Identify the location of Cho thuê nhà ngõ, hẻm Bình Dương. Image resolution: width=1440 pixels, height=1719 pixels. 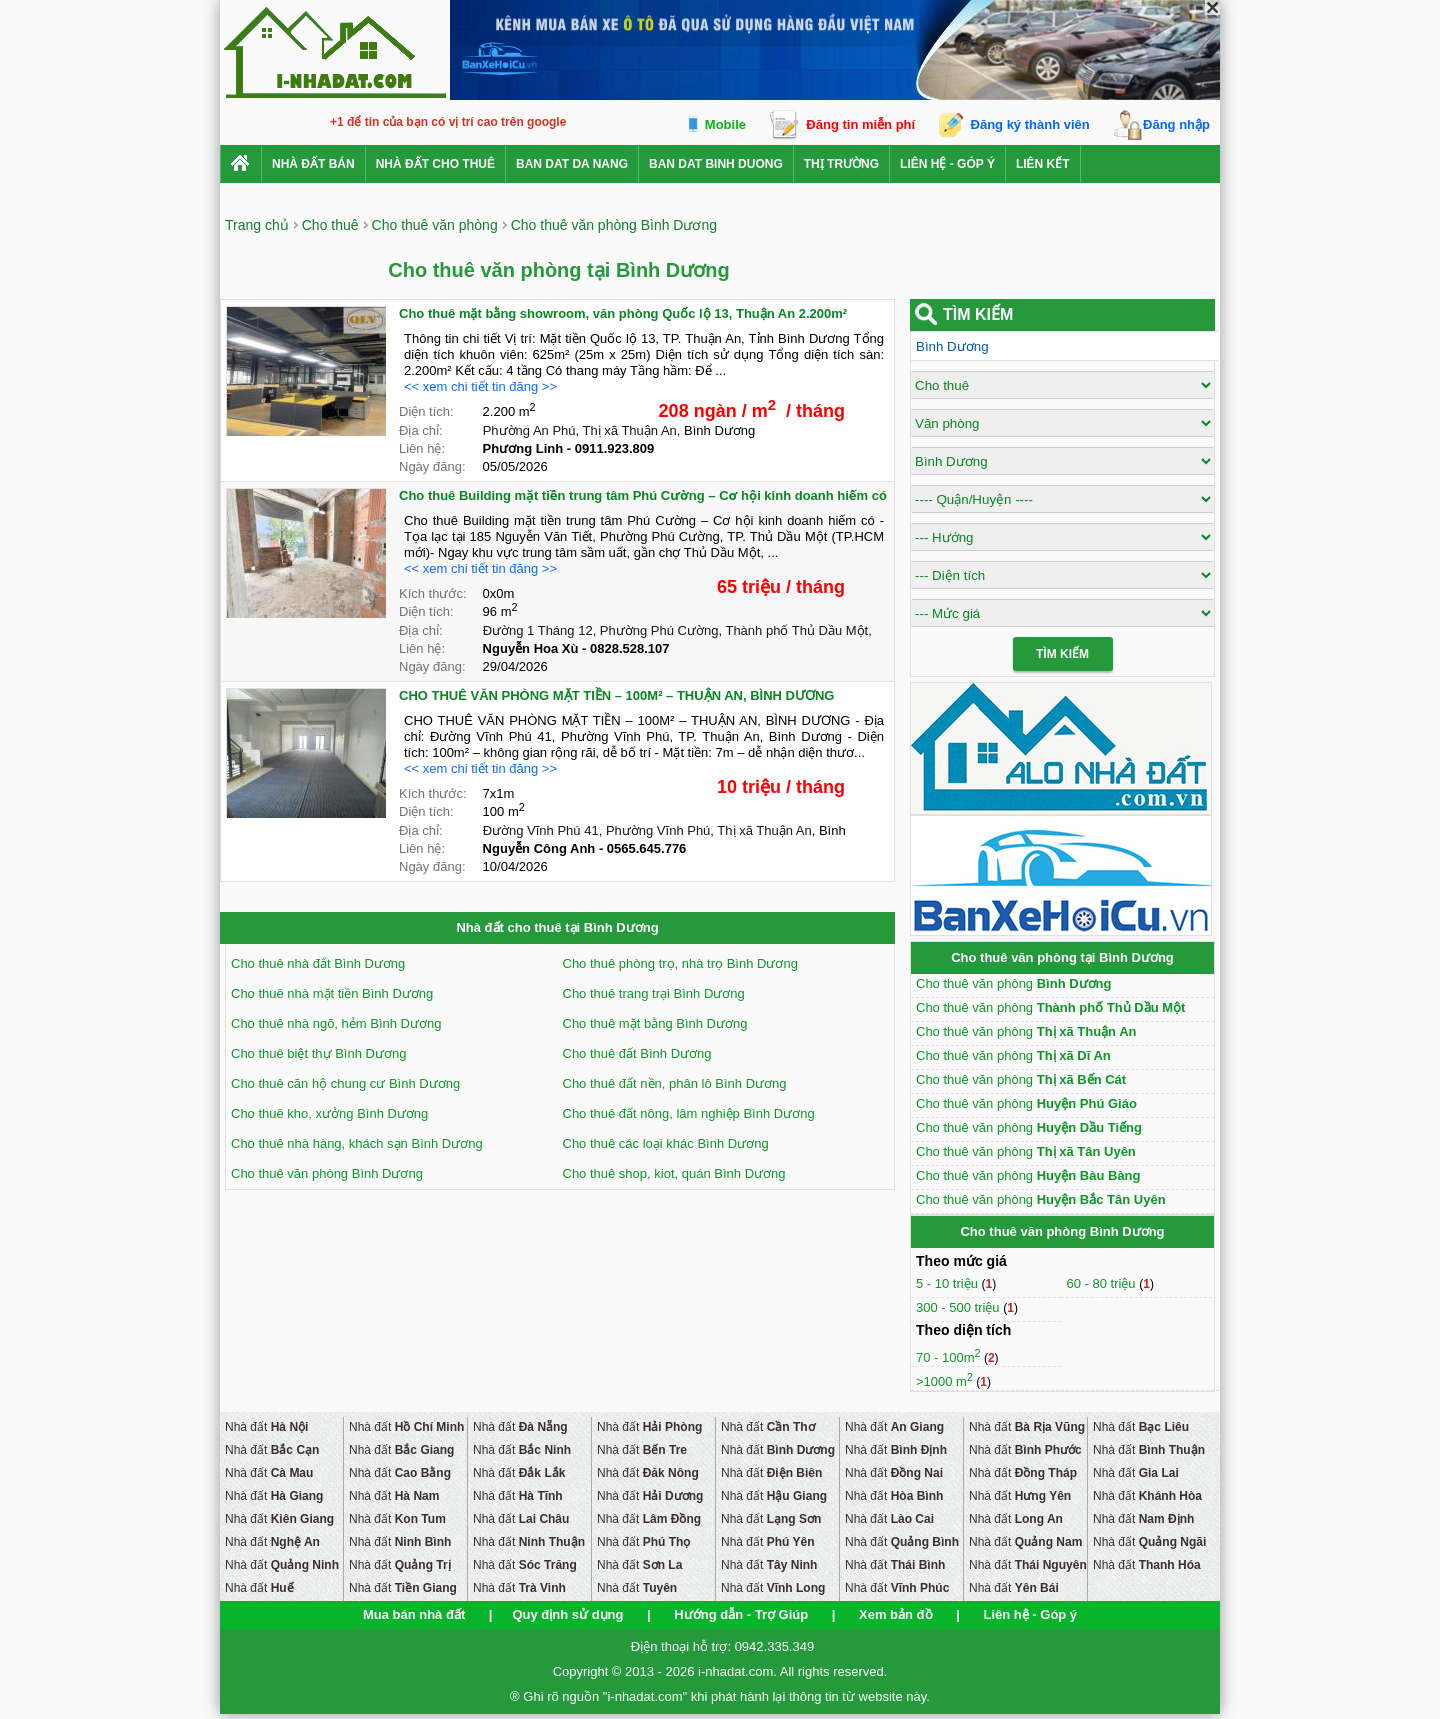
(336, 1023).